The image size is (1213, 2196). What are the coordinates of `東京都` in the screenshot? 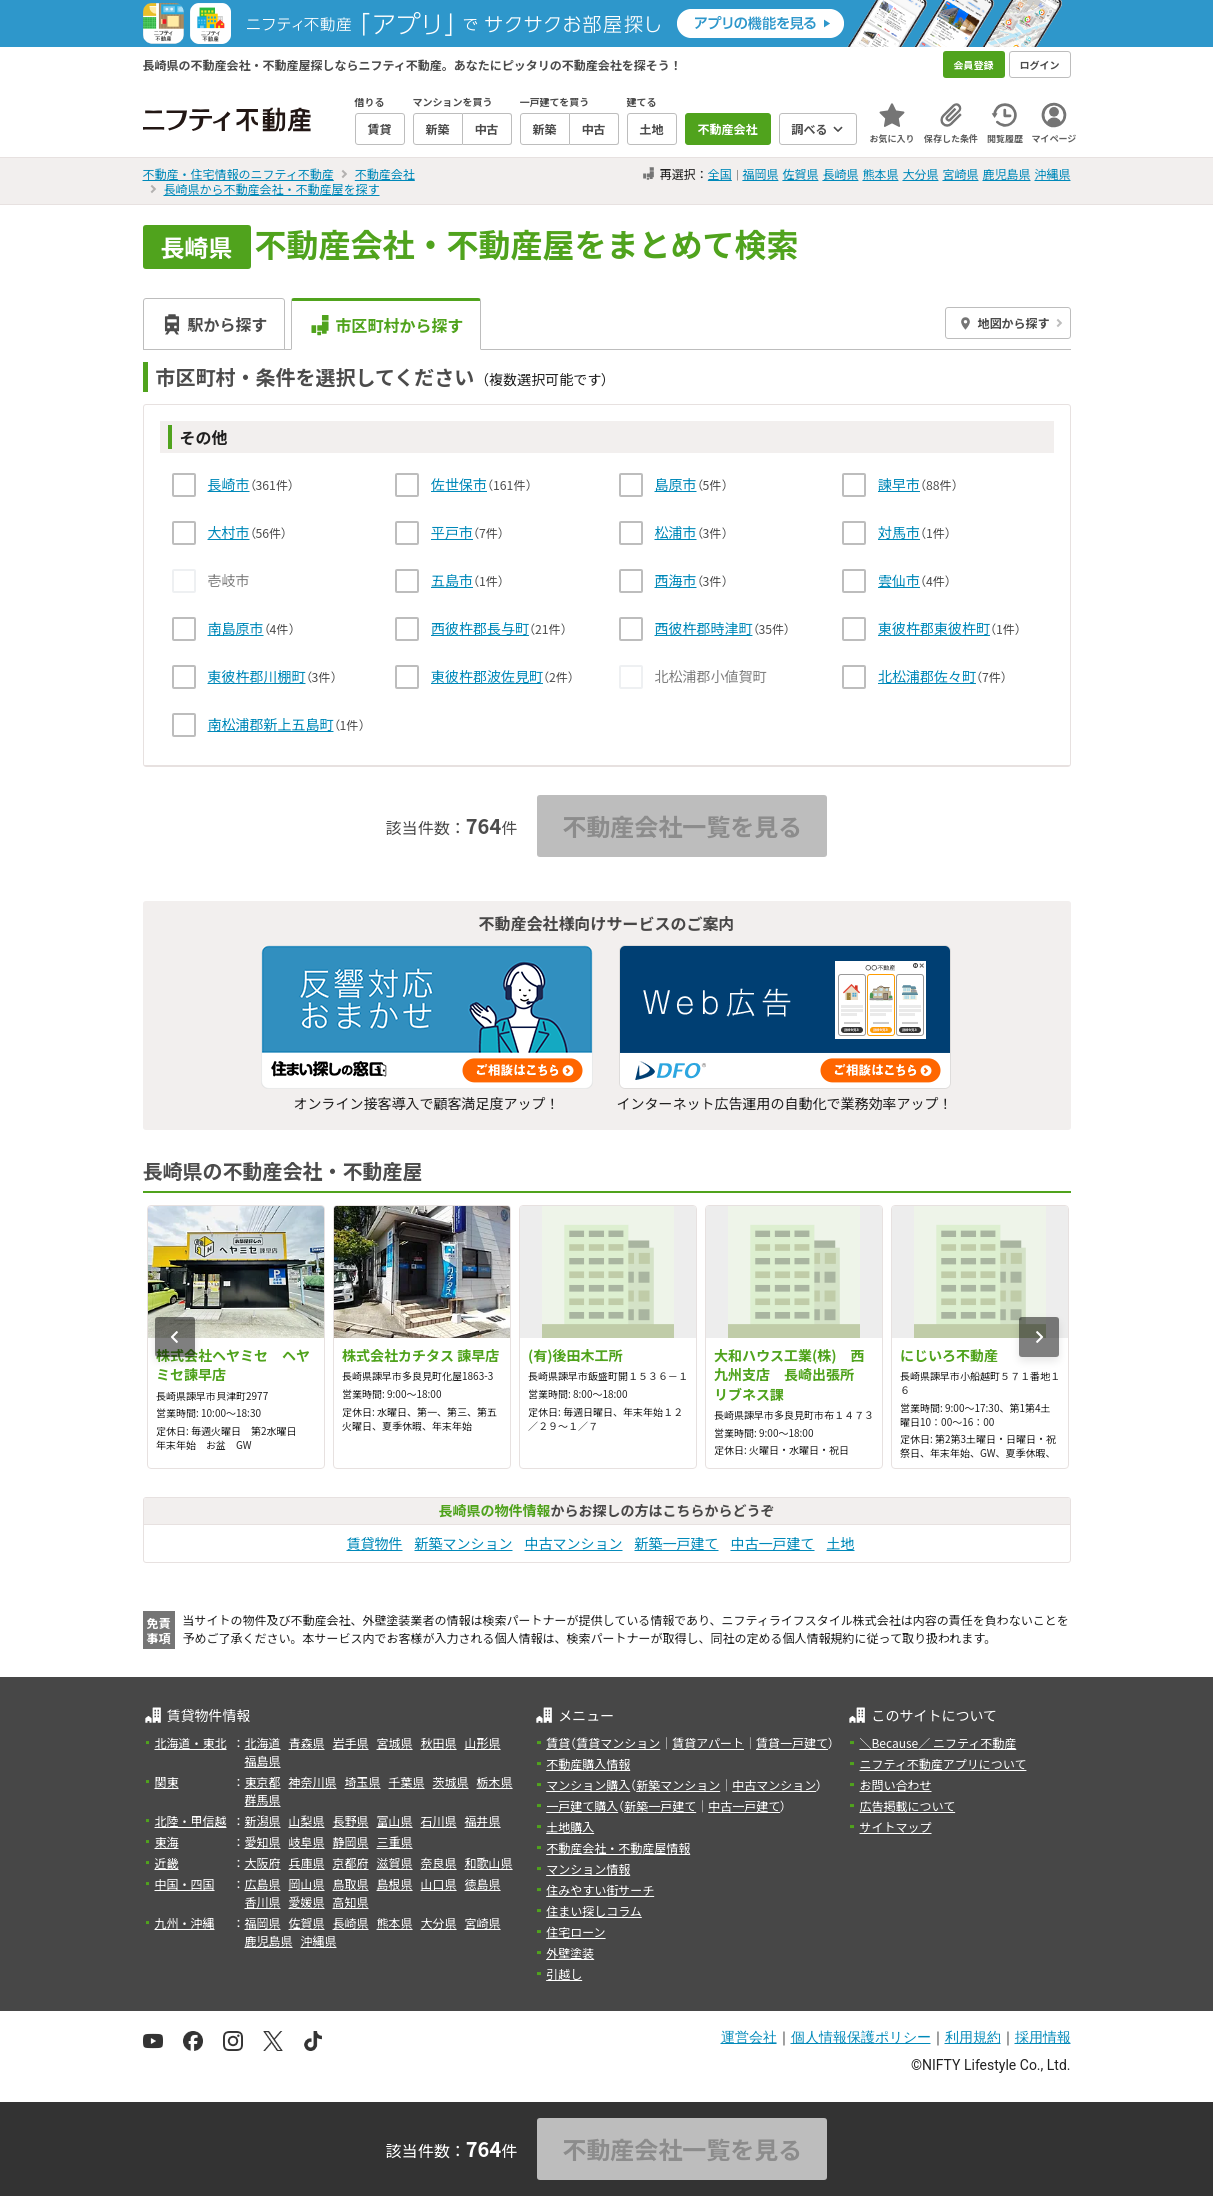 It's located at (263, 1781).